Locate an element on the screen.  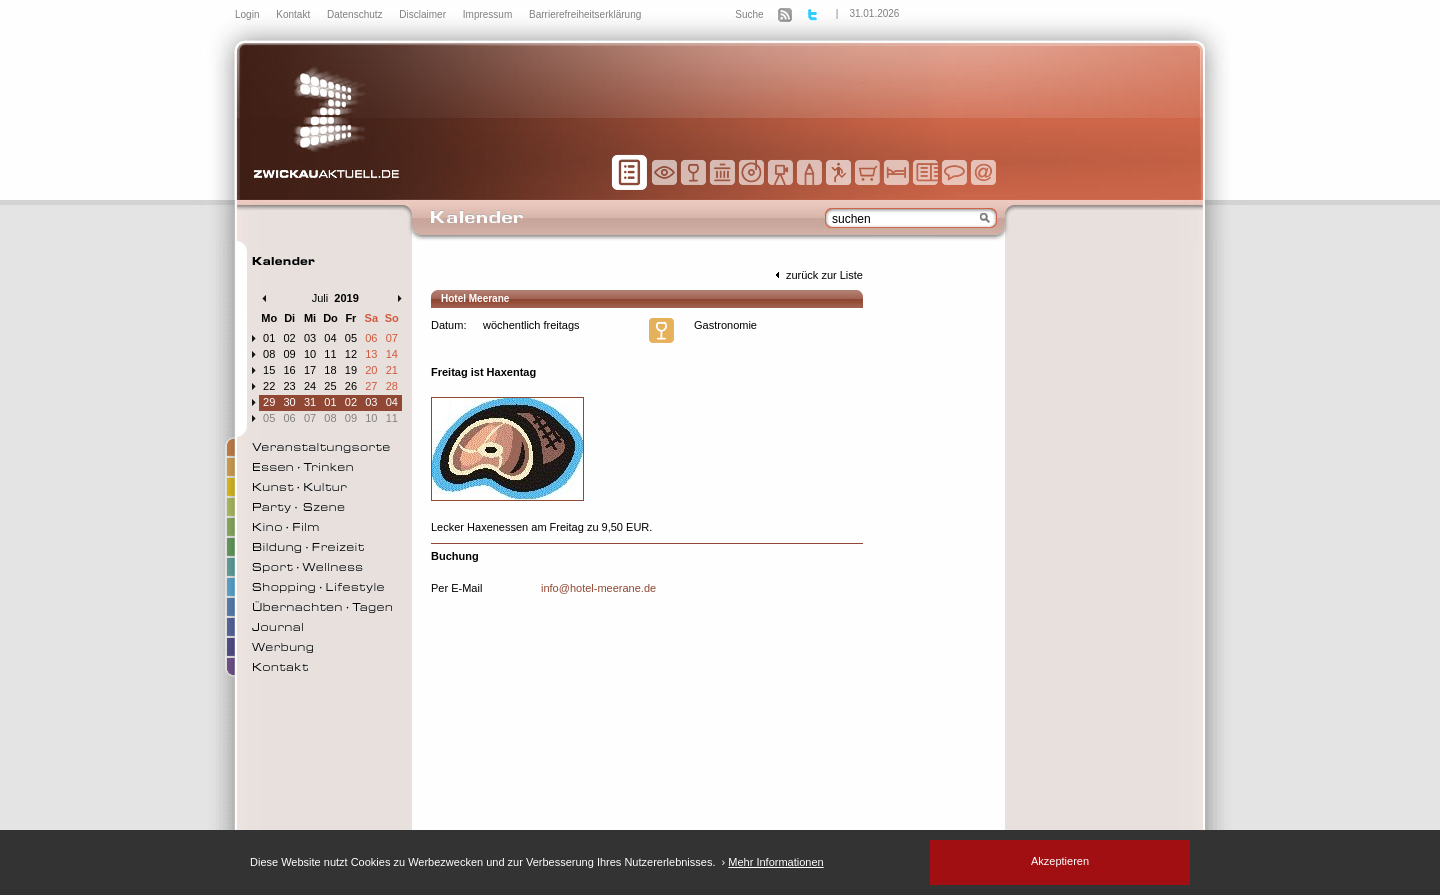
Juli is located at coordinates (320, 298).